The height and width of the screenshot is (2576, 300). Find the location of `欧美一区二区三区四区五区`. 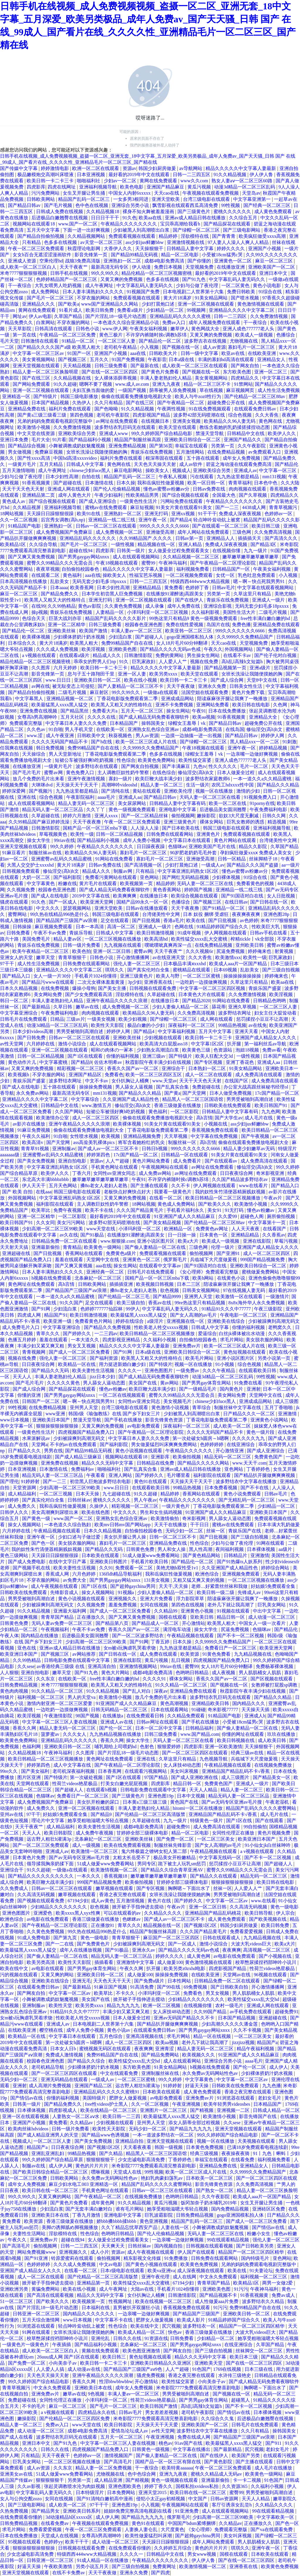

欧美一区二区三区四区五区 is located at coordinates (154, 1074).